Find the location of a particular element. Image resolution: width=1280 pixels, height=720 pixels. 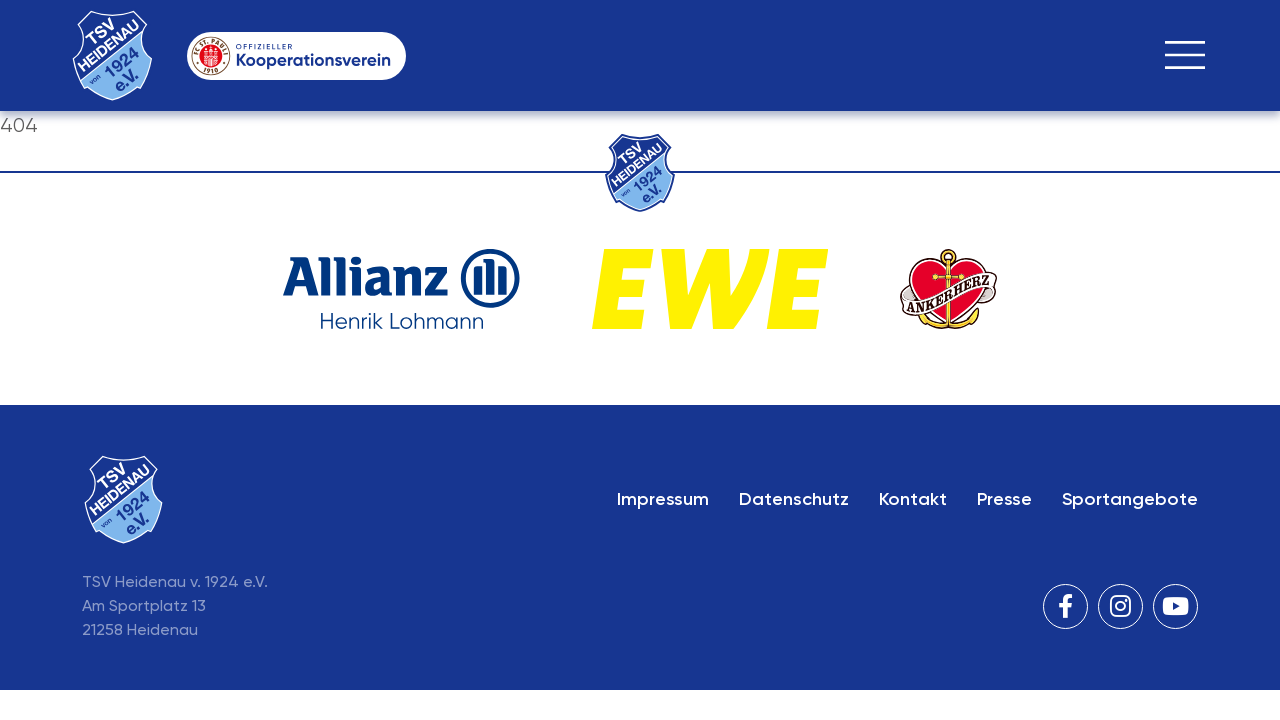

Impressum is located at coordinates (663, 499).